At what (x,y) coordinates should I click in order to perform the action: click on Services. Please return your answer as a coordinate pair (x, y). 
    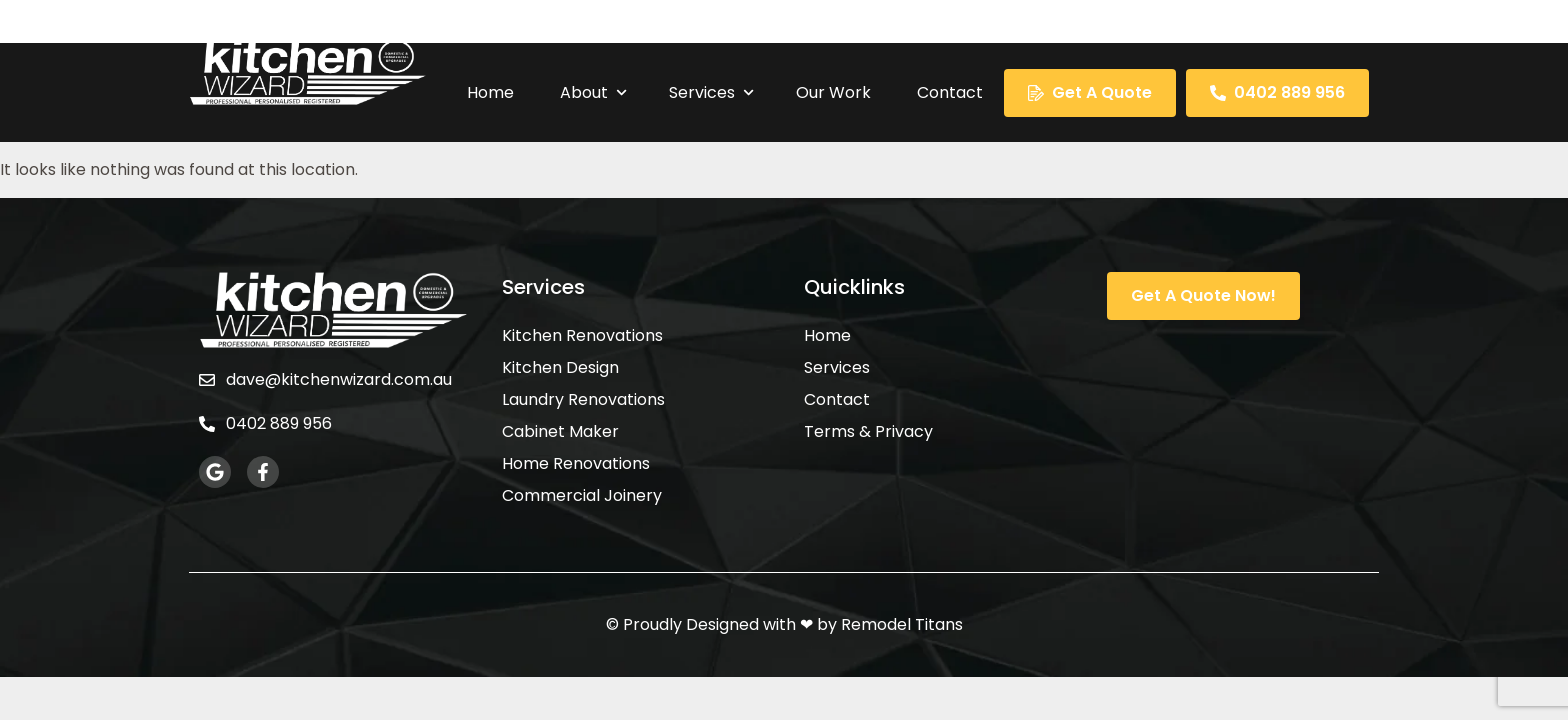
    Looking at the image, I should click on (712, 92).